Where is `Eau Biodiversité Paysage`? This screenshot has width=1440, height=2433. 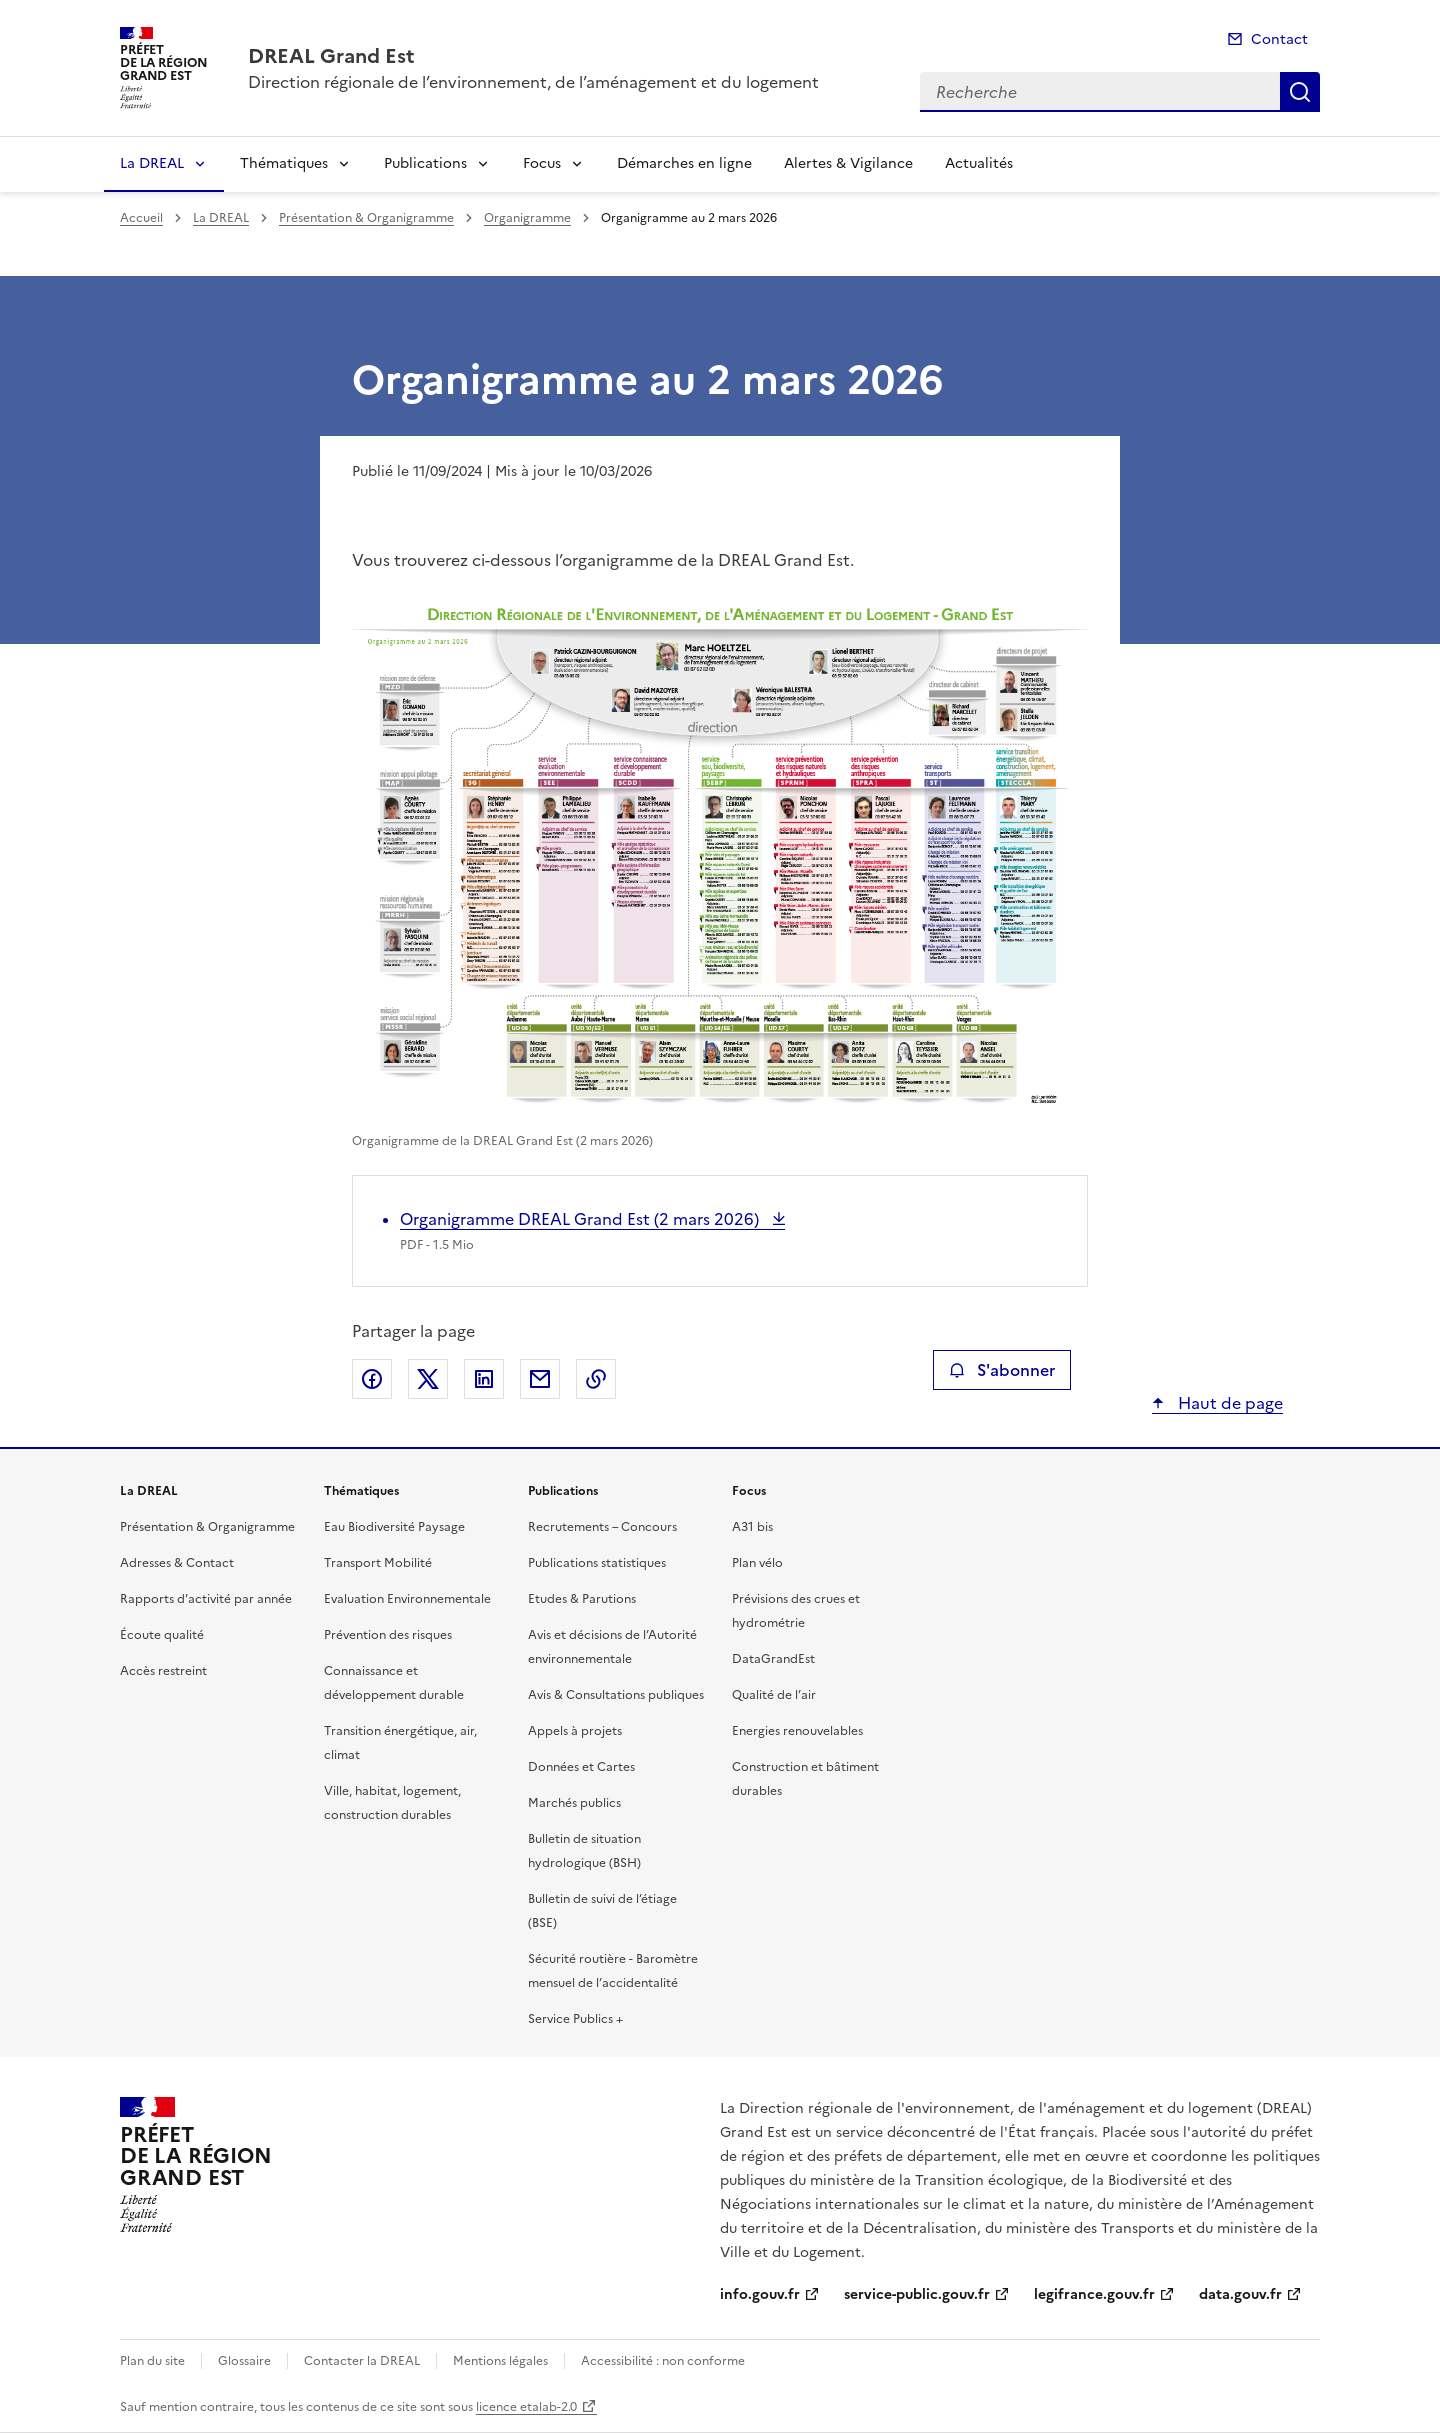
Eau Biodiversité Paysage is located at coordinates (394, 1527).